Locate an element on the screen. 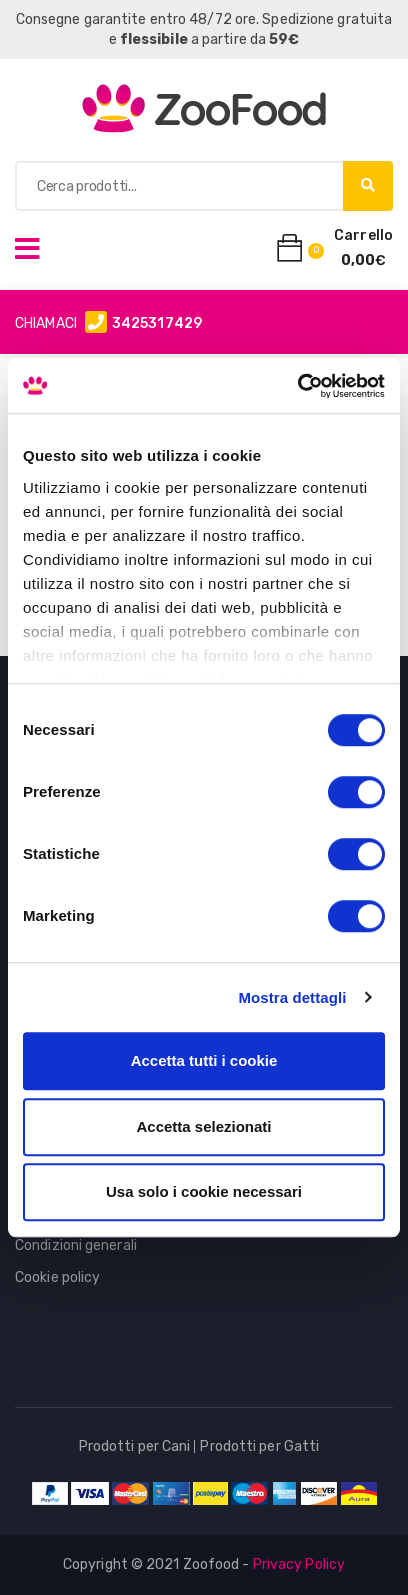  Privacy Policy is located at coordinates (299, 1564).